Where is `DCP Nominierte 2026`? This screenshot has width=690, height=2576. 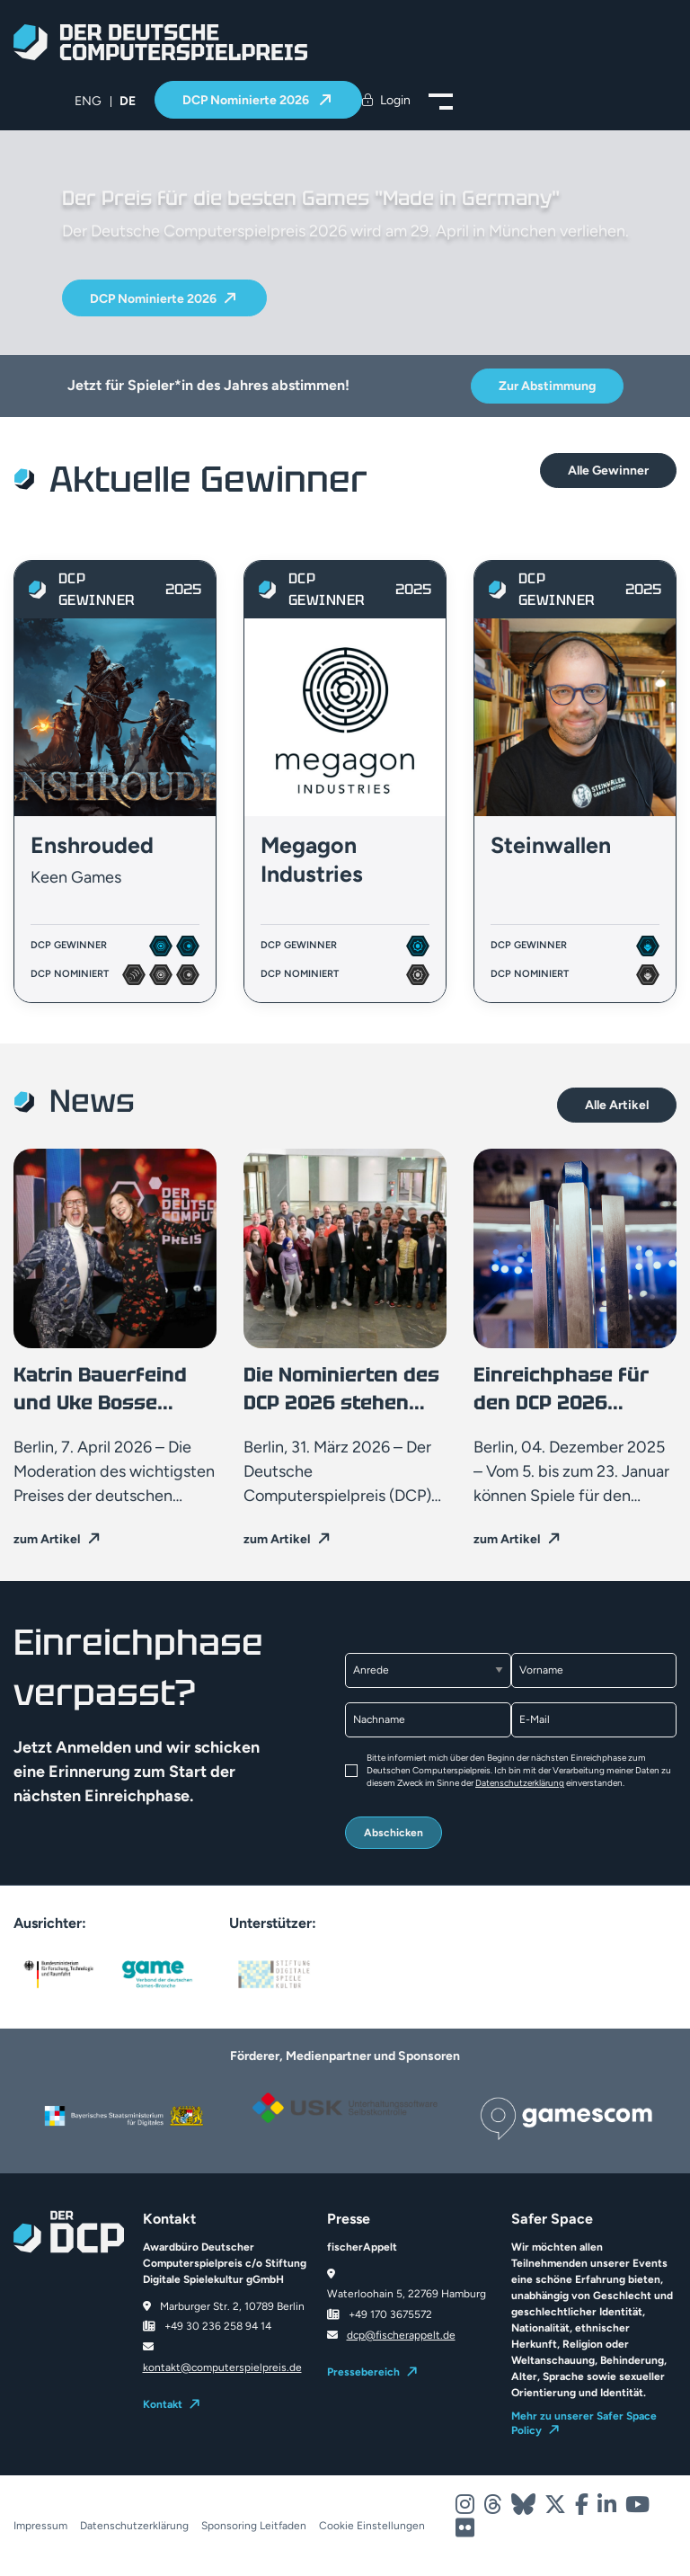 DCP Nominierte 2026 is located at coordinates (247, 100).